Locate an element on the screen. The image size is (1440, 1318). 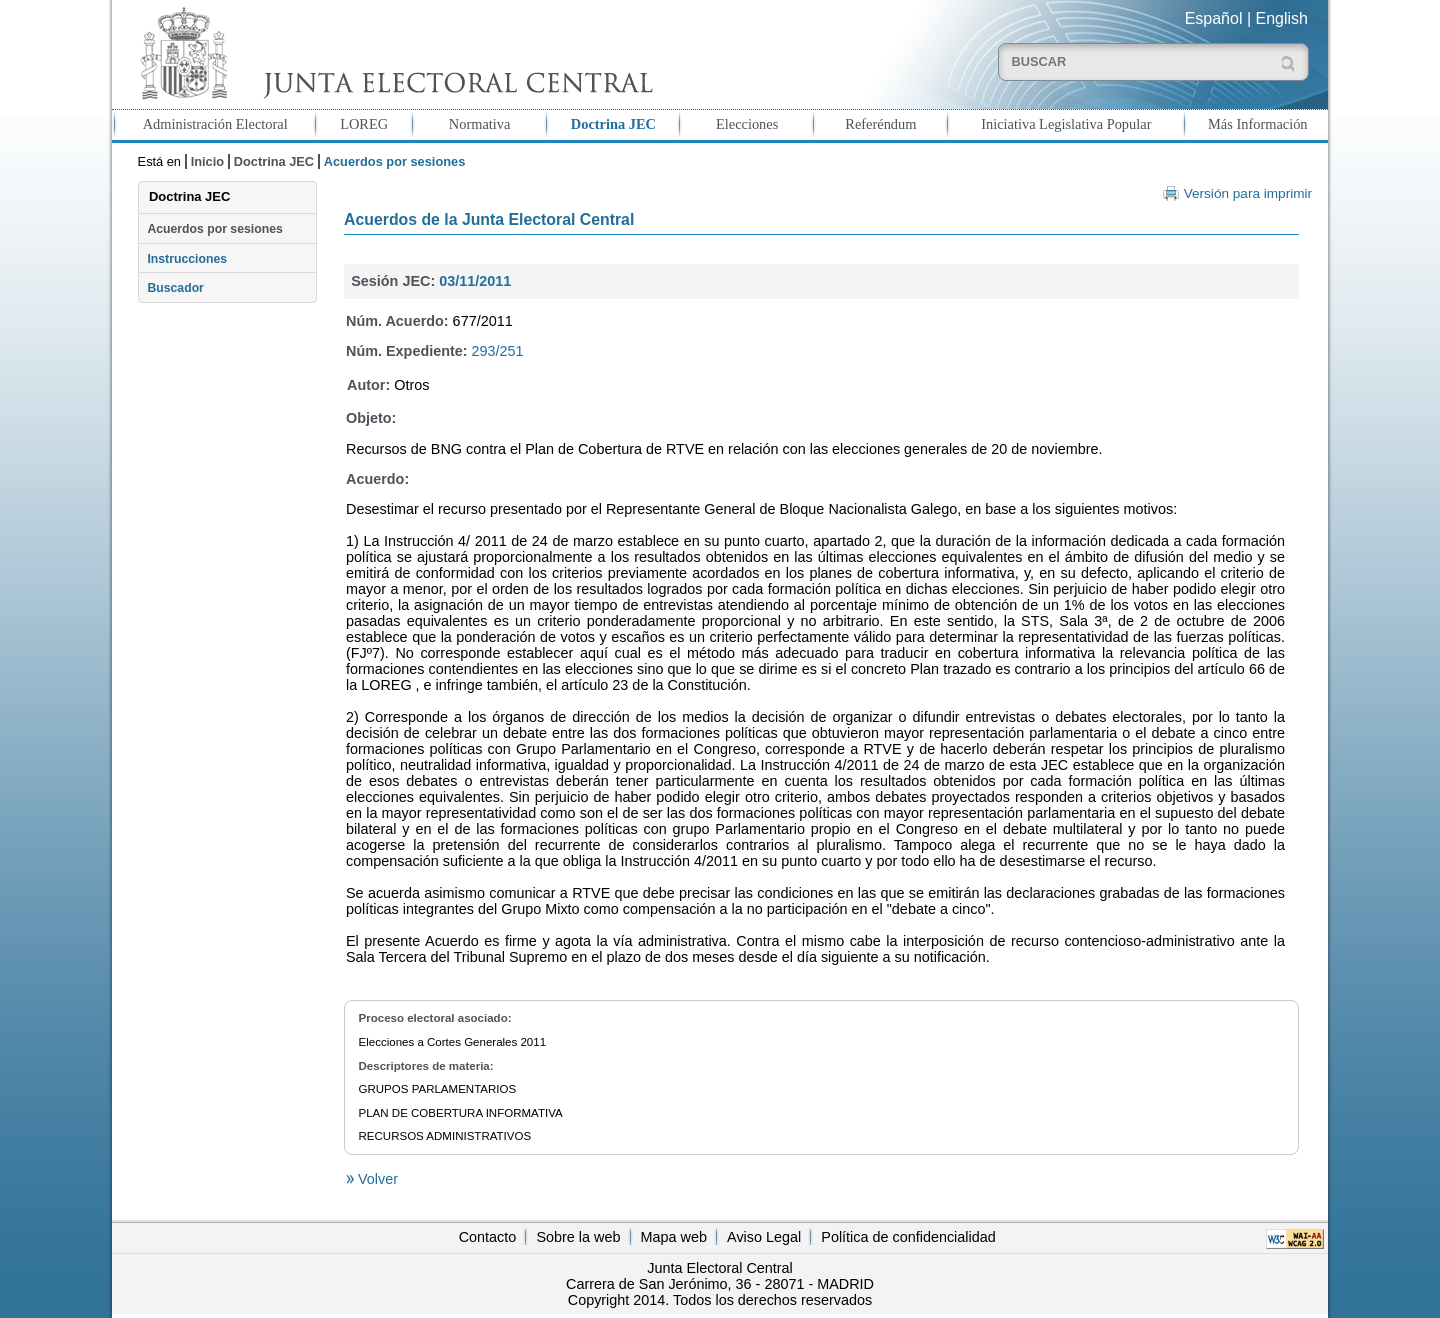
Buscador is located at coordinates (175, 288).